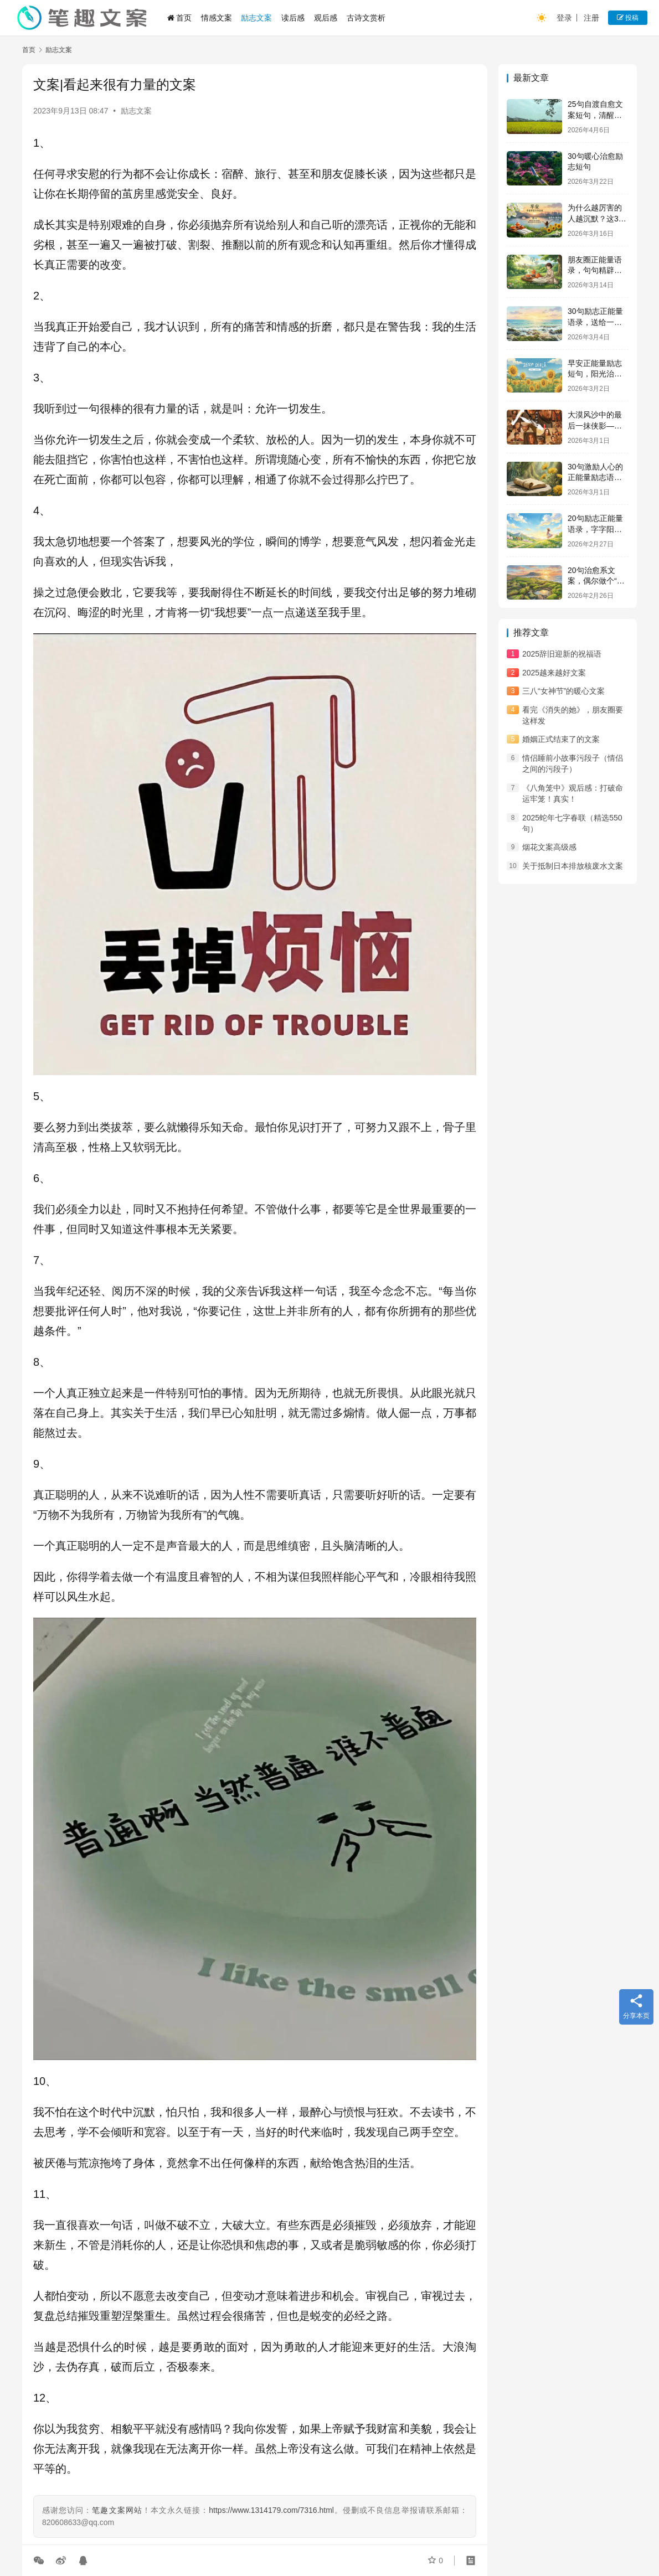 The height and width of the screenshot is (2576, 659). Describe the element at coordinates (595, 374) in the screenshot. I see `早安正能量励志短句，阳光治愈，温暖人心！` at that location.